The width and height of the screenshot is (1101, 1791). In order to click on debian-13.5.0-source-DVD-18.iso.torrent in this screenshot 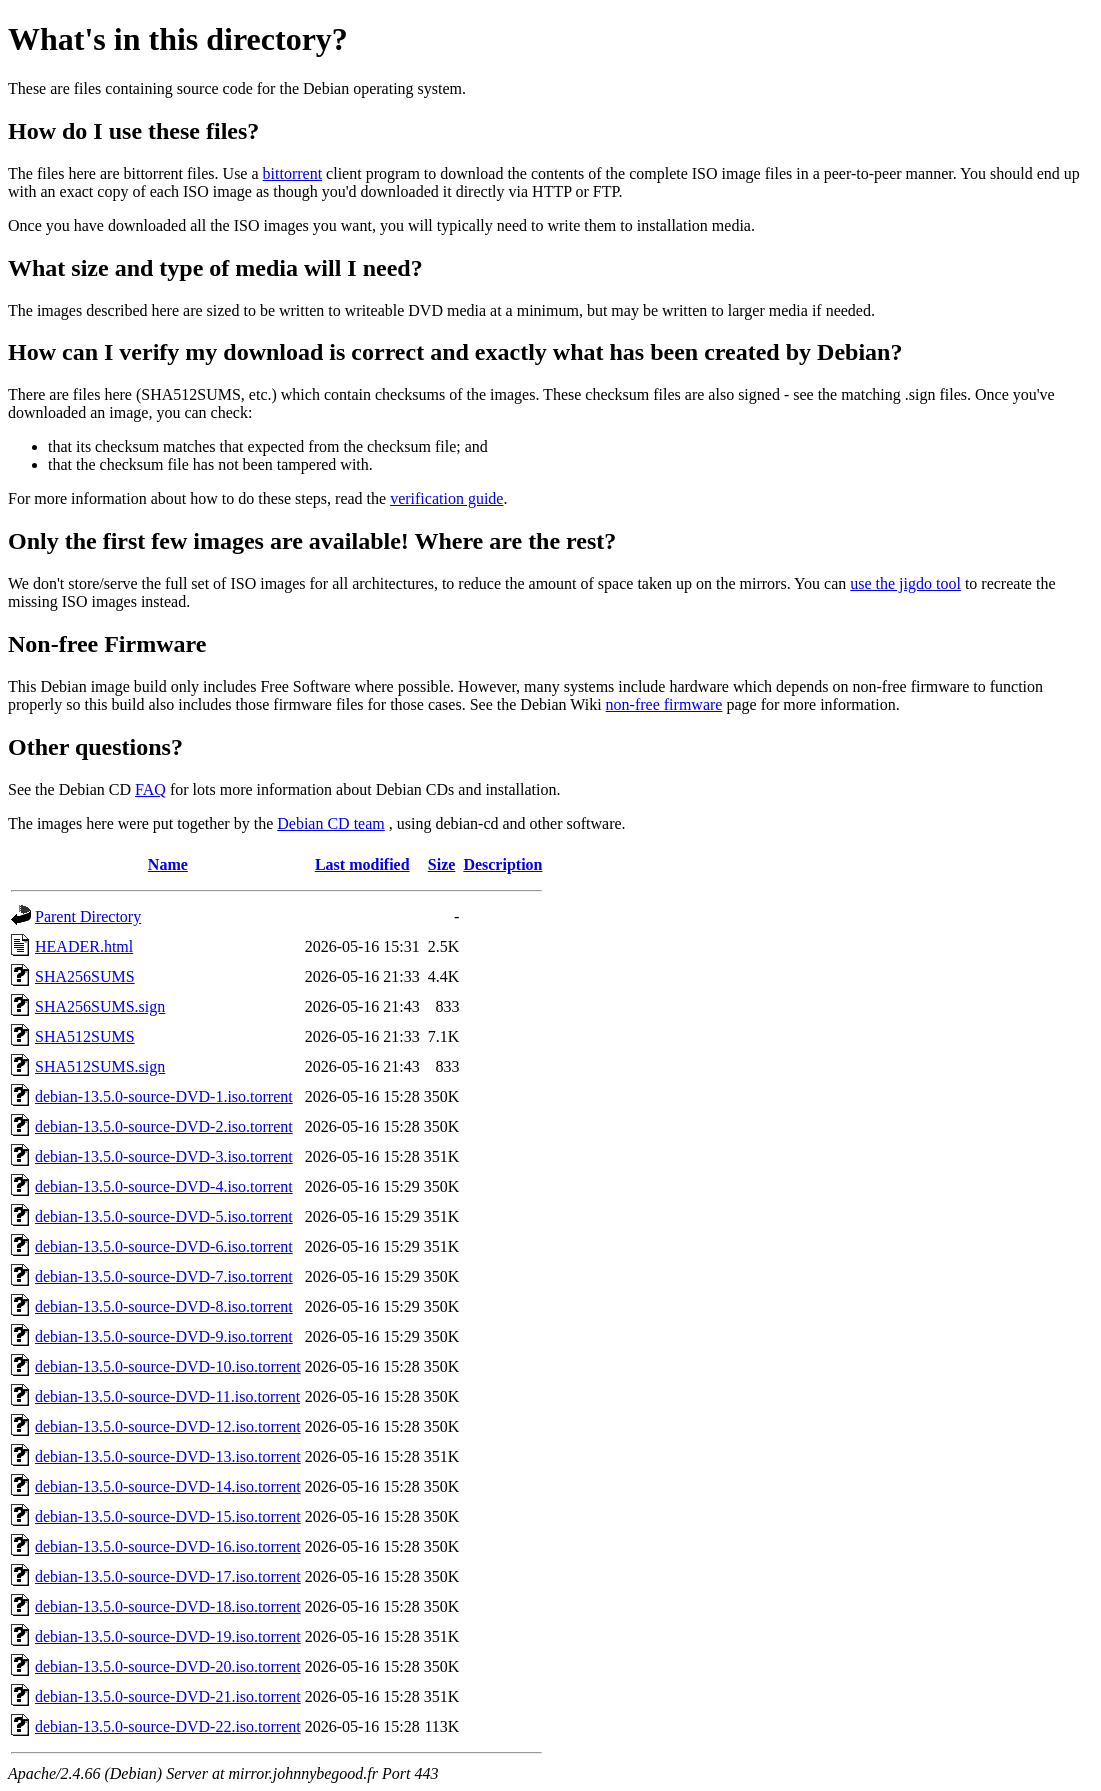, I will do `click(168, 1606)`.